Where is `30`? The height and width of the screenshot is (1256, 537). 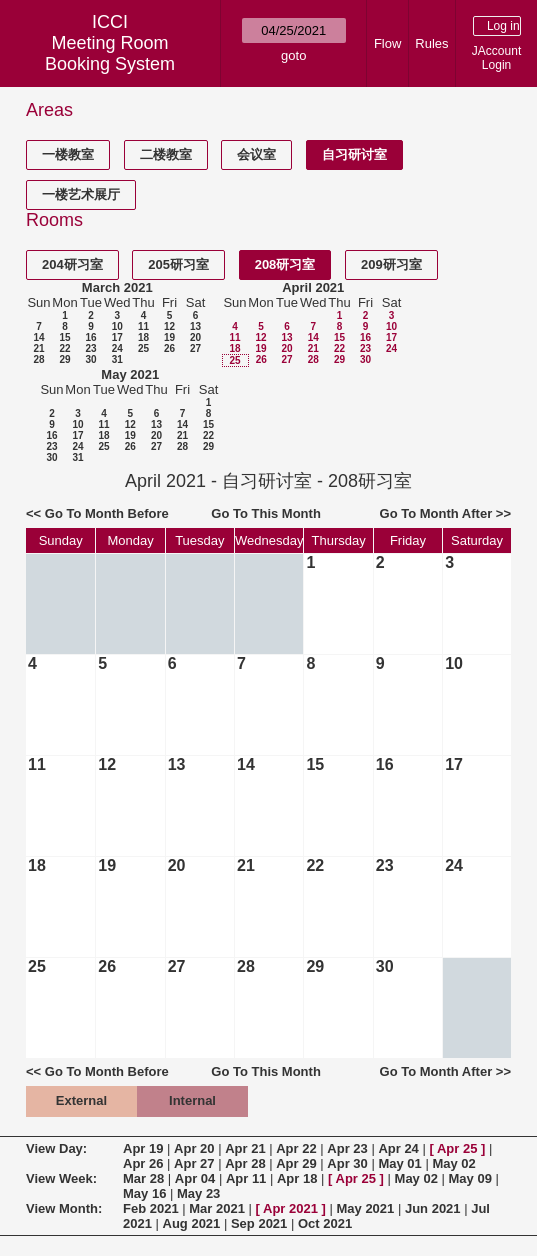
30 is located at coordinates (90, 359).